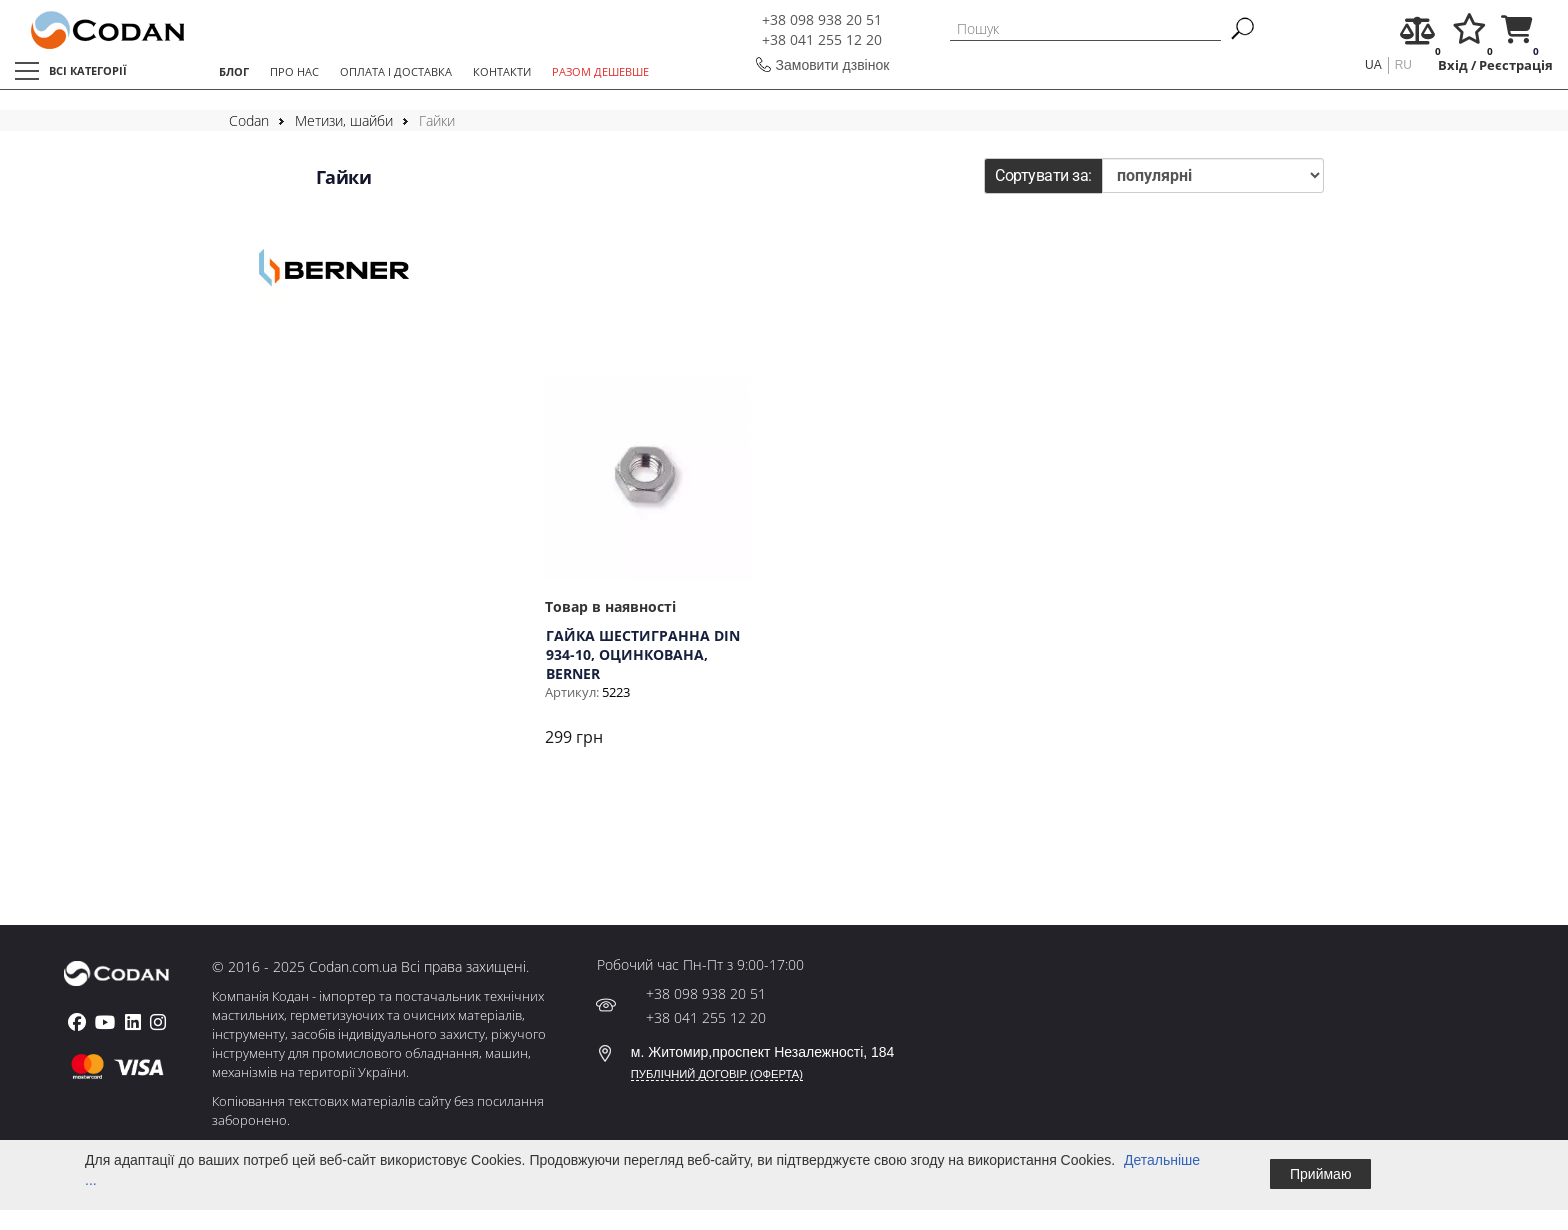  What do you see at coordinates (396, 71) in the screenshot?
I see `ОПЛАТА І ДОСТАВКА` at bounding box center [396, 71].